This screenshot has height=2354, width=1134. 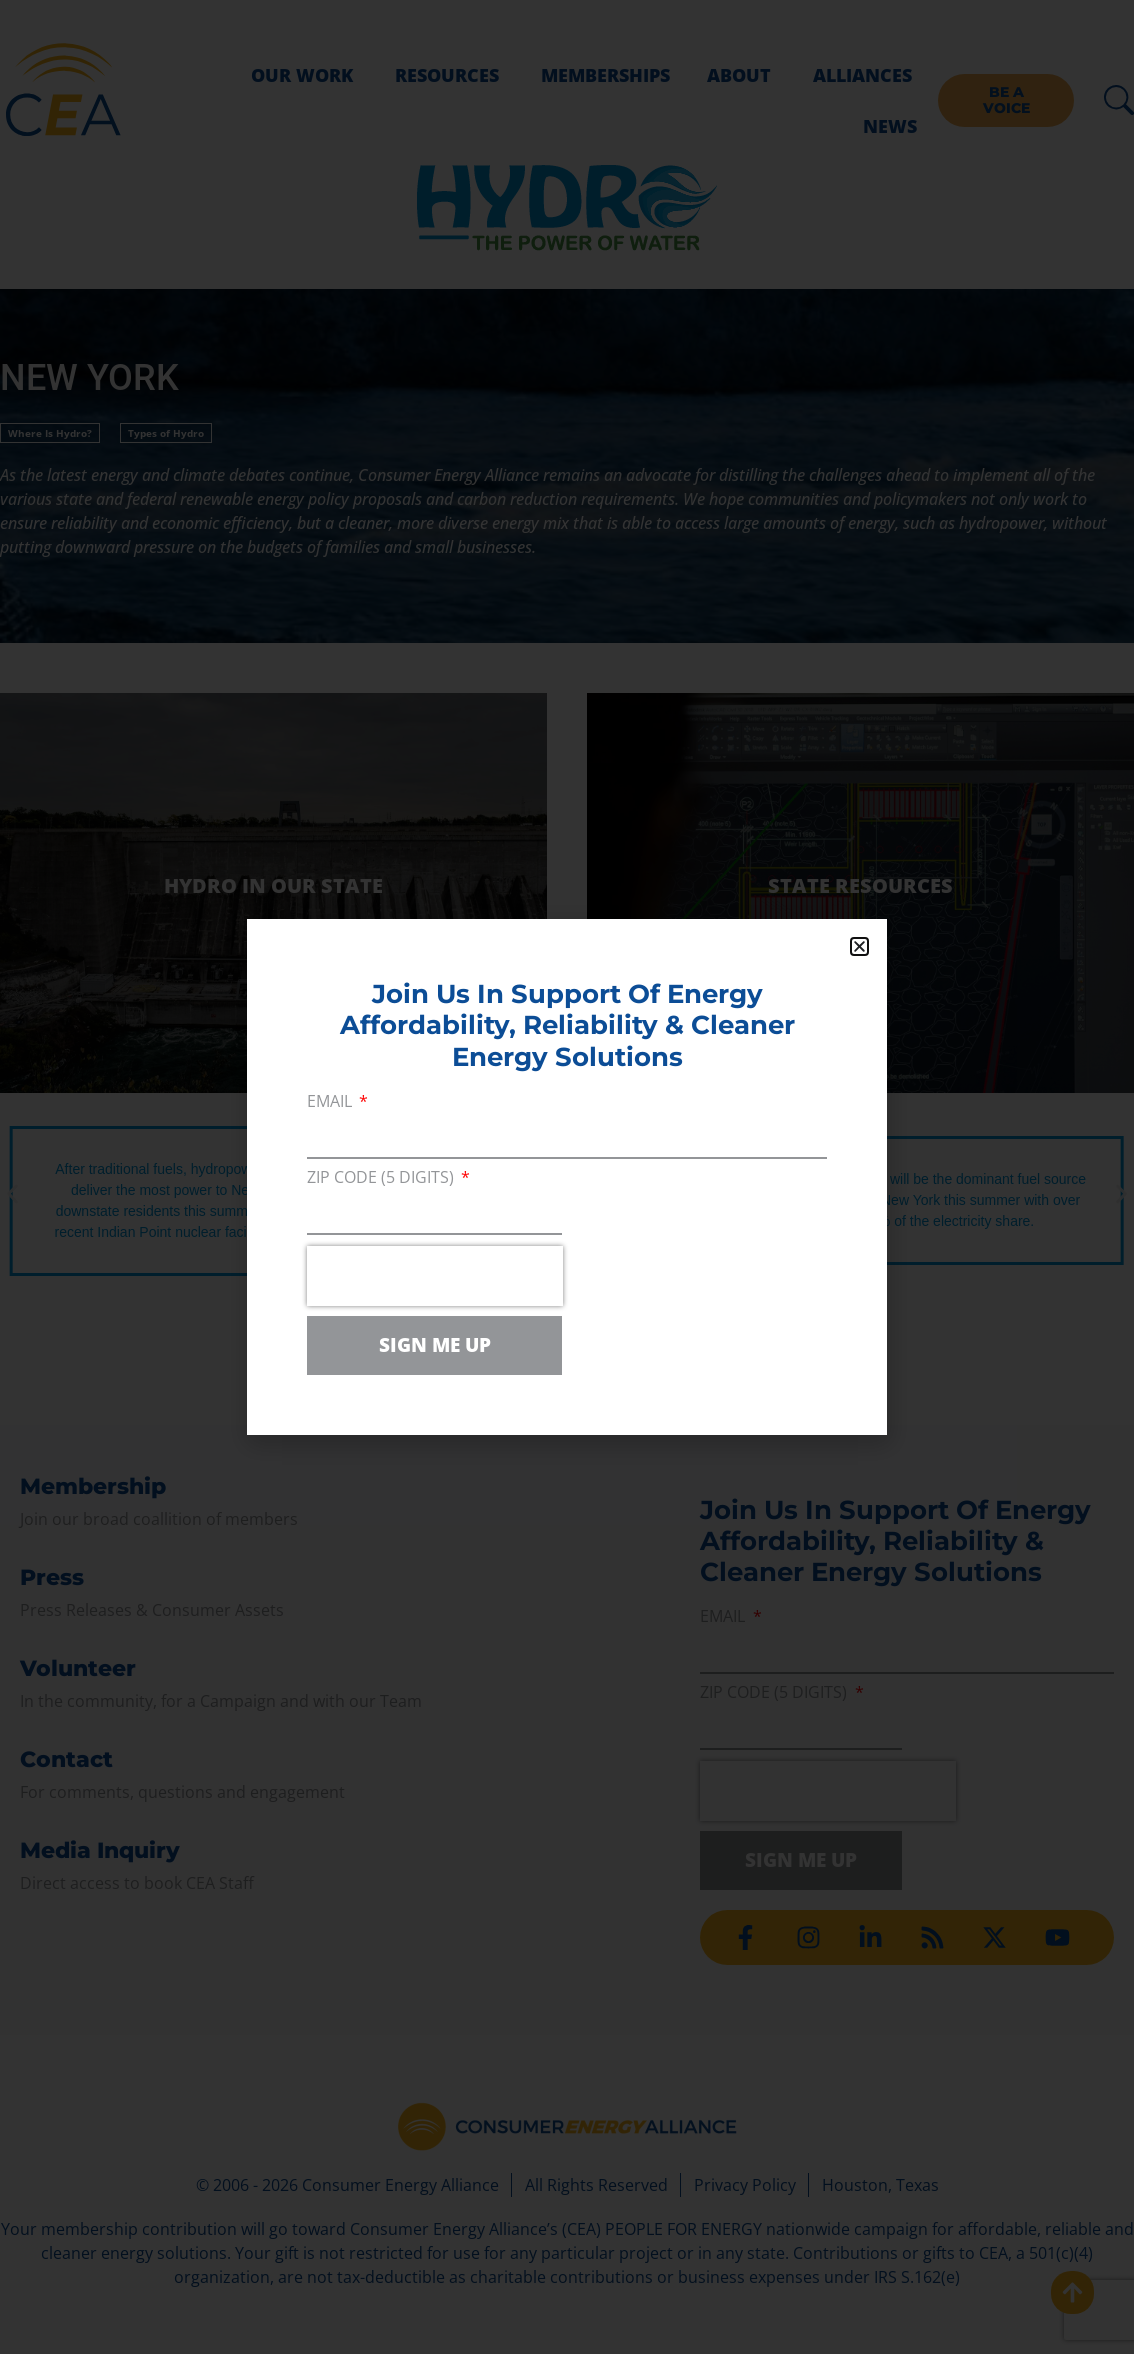 What do you see at coordinates (331, 1102) in the screenshot?
I see `Email` at bounding box center [331, 1102].